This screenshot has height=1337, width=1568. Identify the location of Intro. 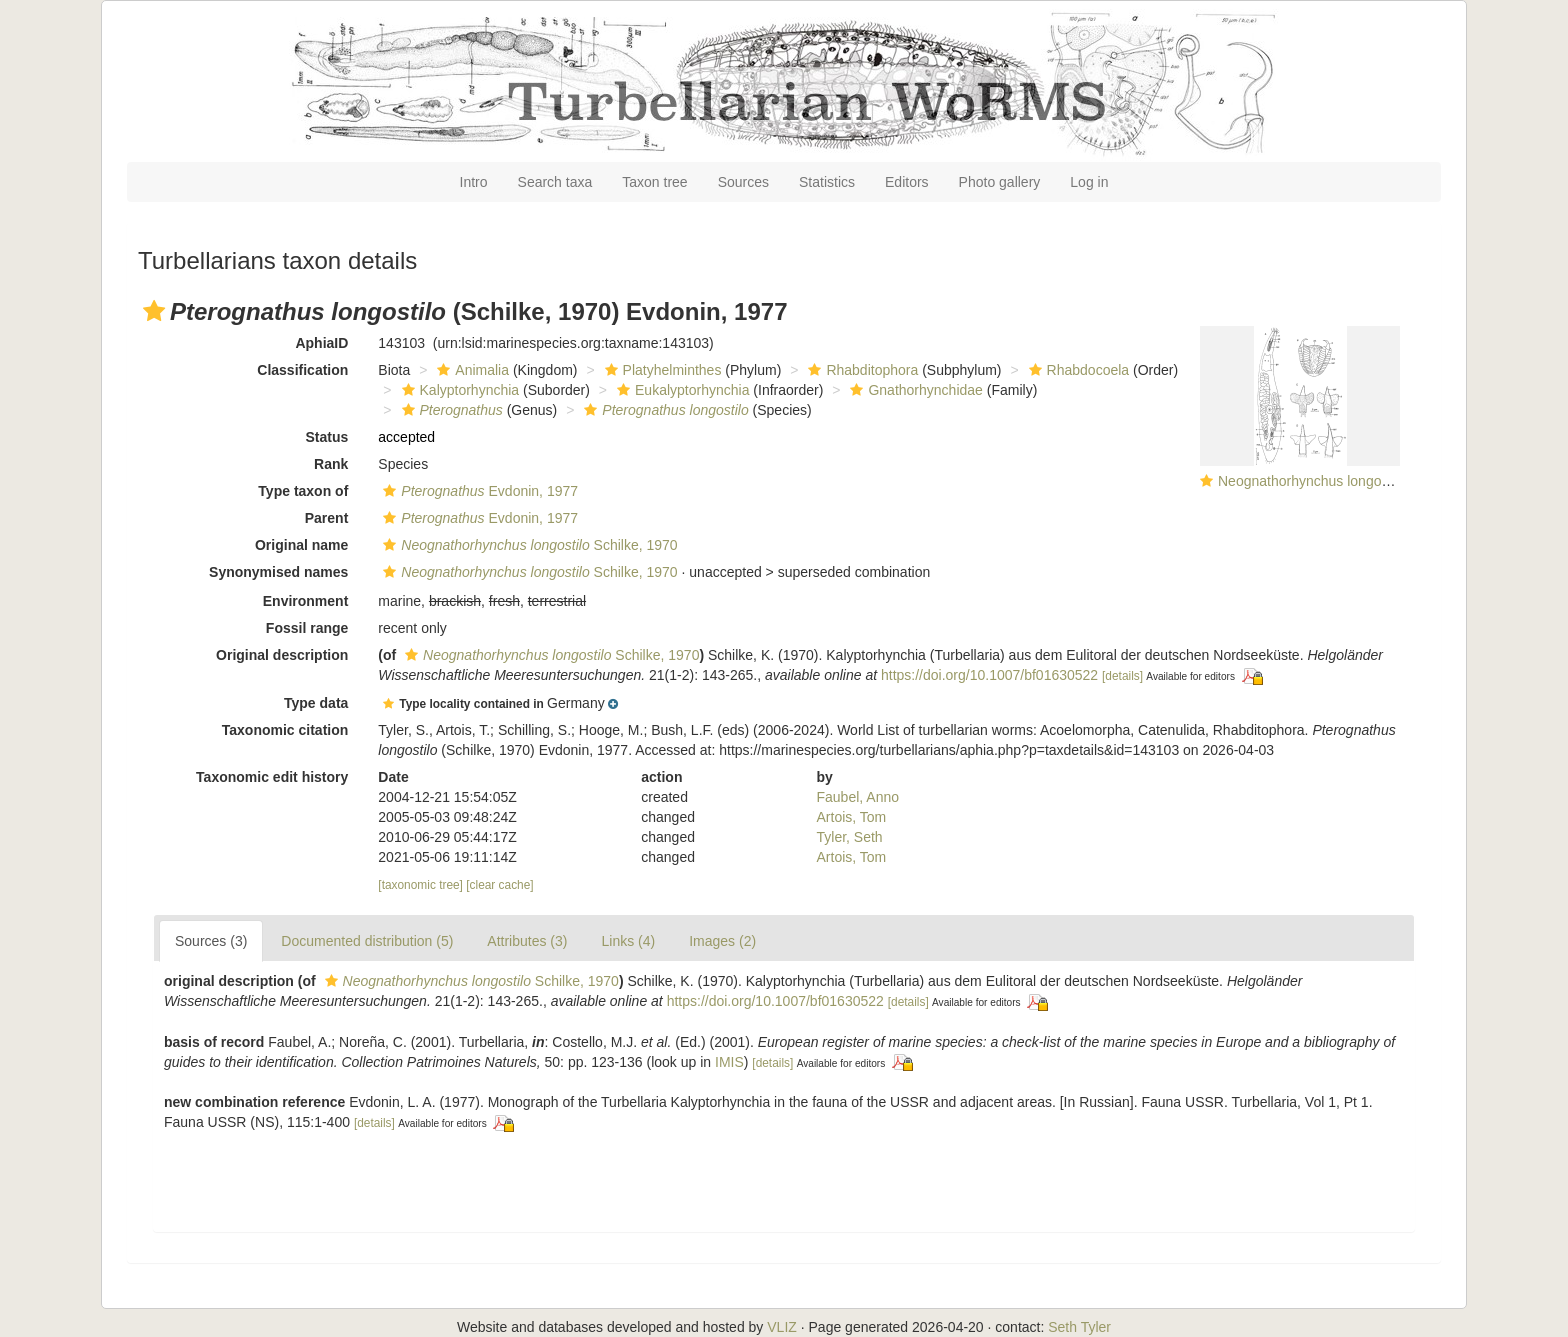
(474, 182).